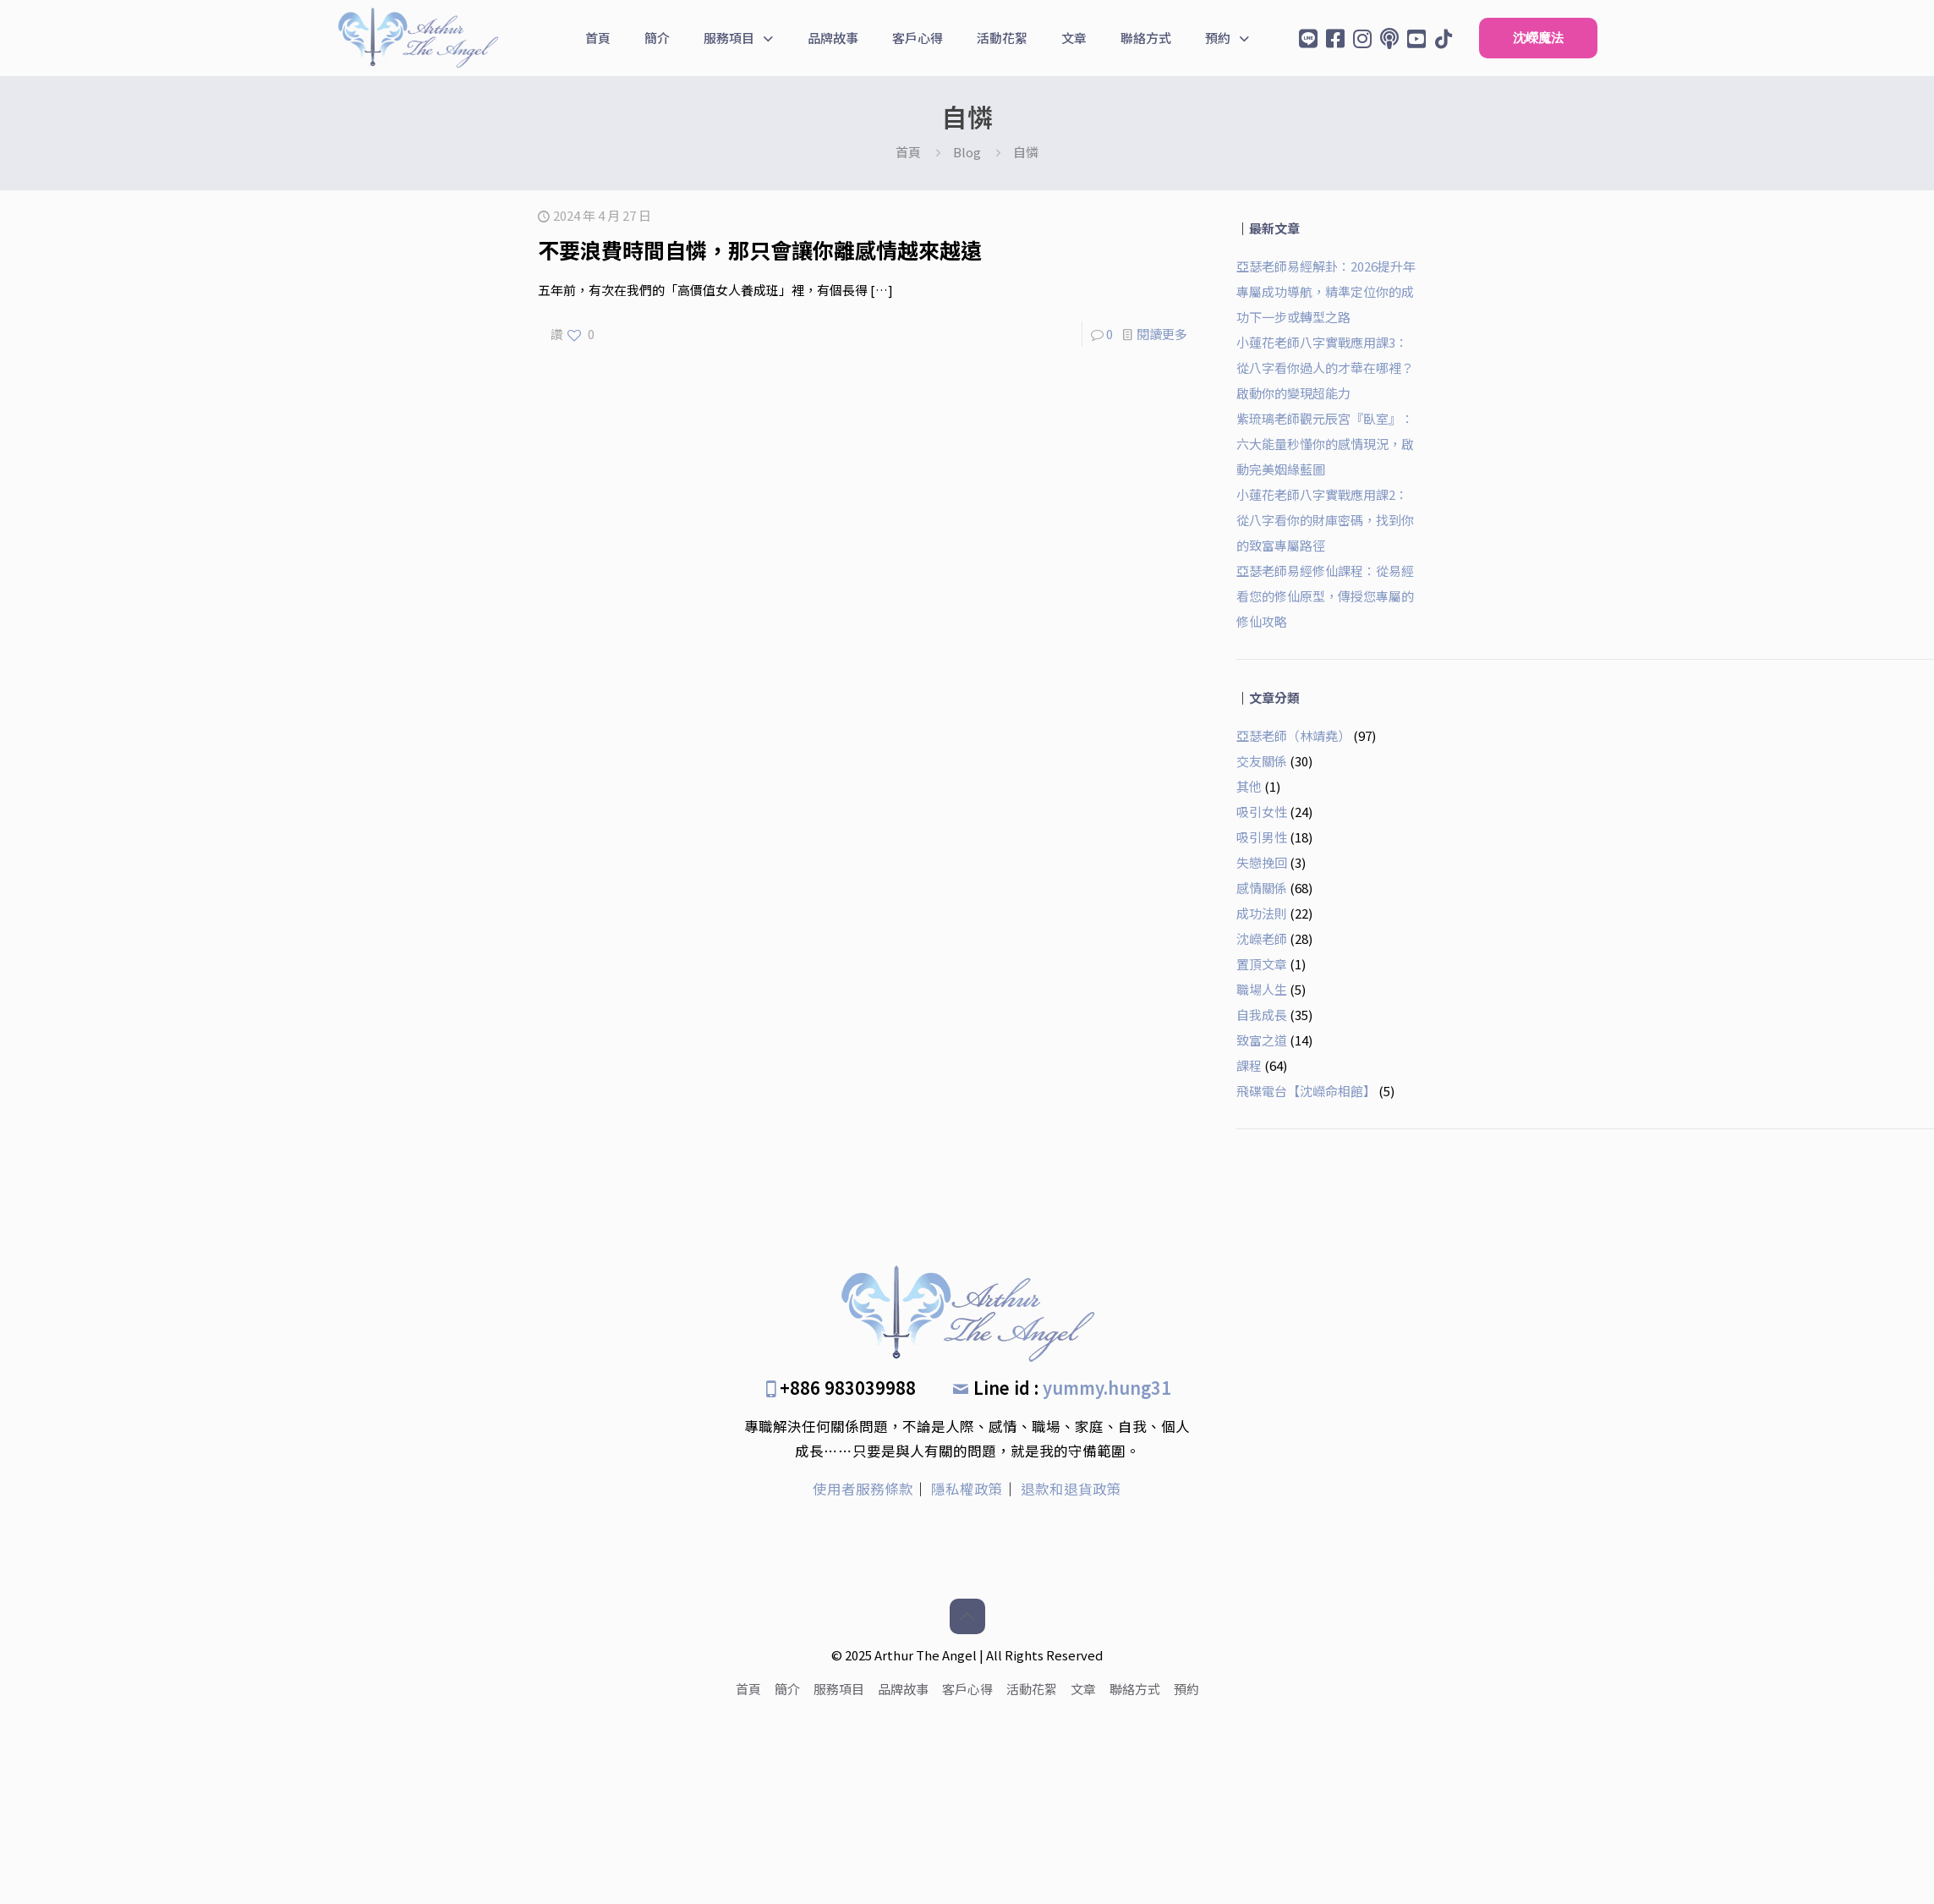 The image size is (1934, 1904). I want to click on 文章, so click(1083, 1689).